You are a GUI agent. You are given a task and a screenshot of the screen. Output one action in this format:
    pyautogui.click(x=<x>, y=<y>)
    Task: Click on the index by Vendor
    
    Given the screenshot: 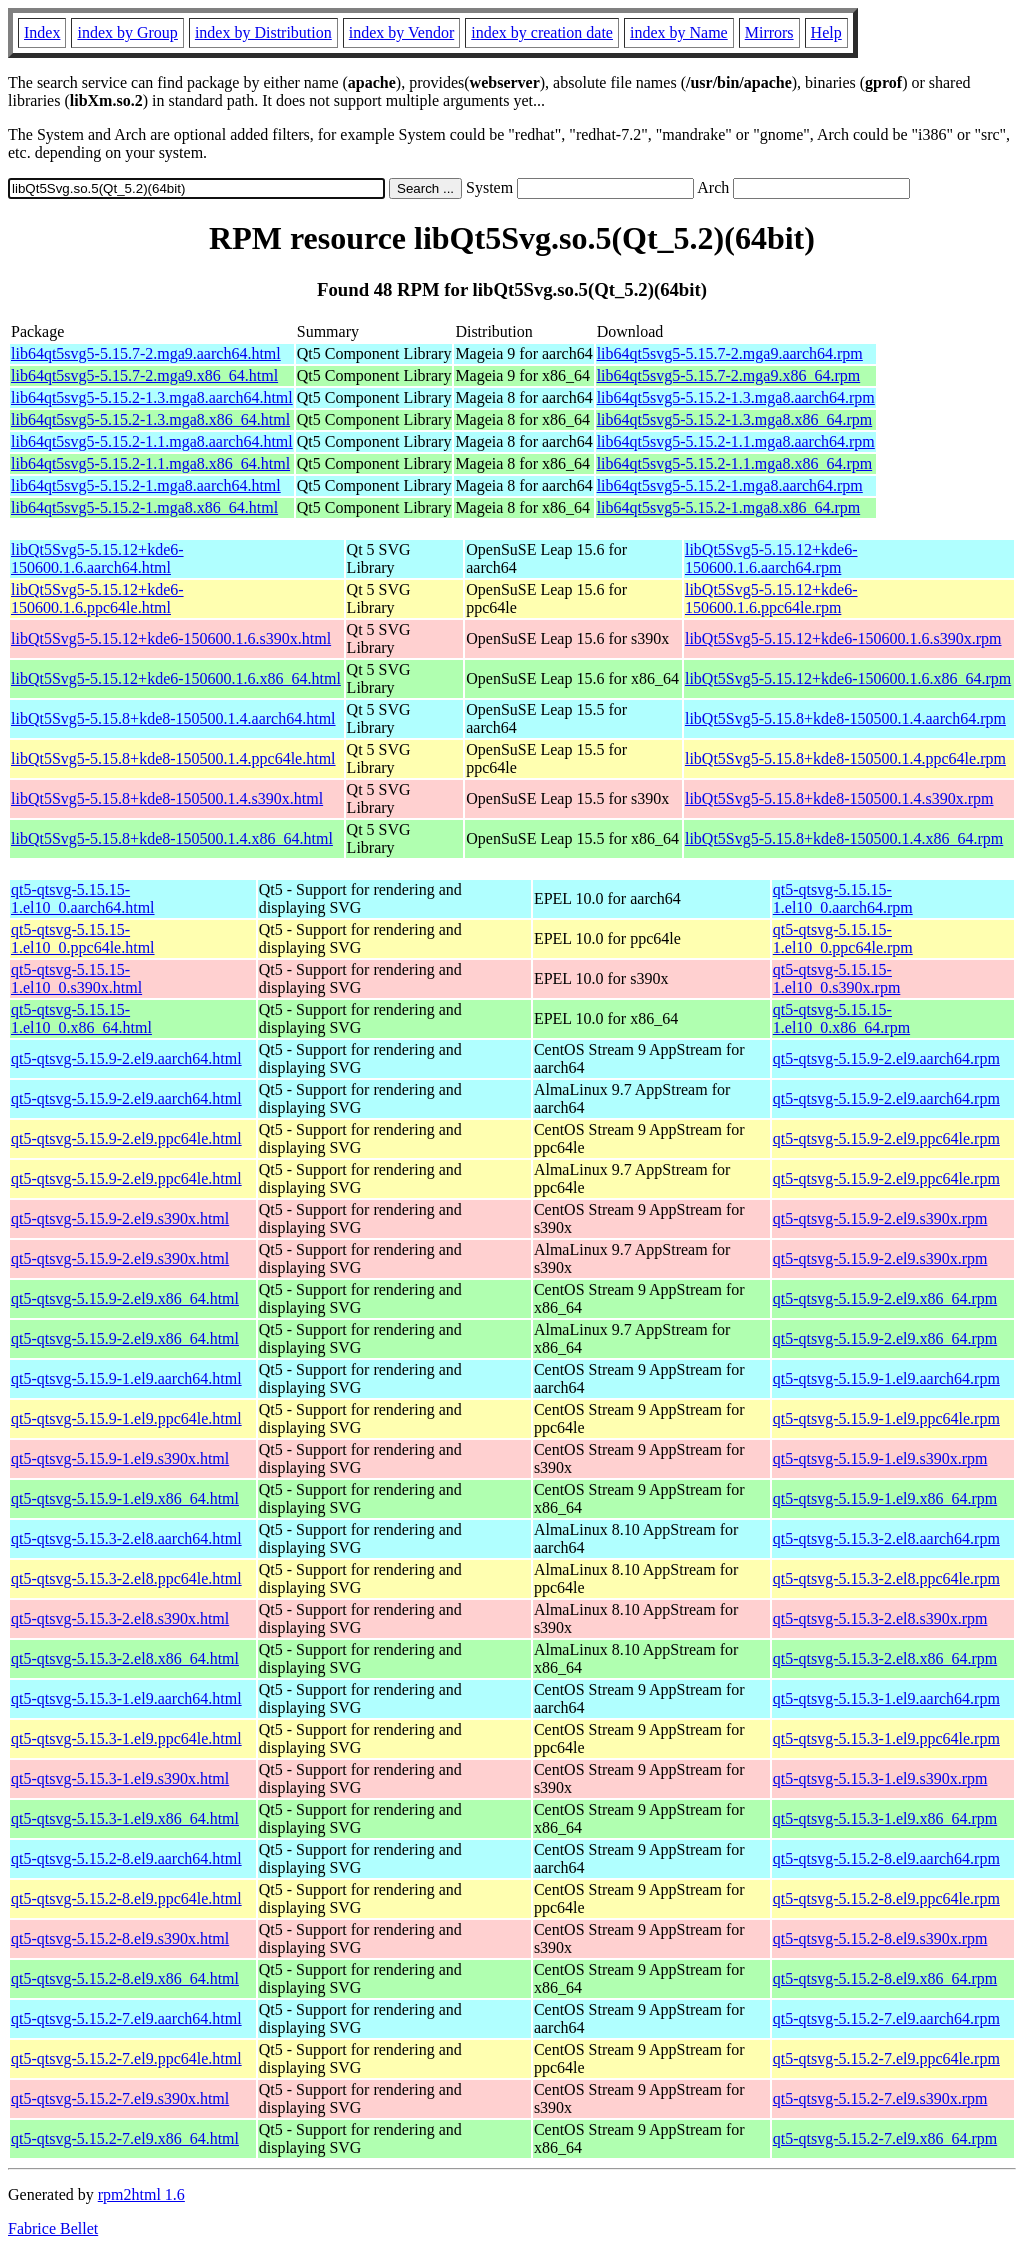 What is the action you would take?
    pyautogui.click(x=401, y=32)
    